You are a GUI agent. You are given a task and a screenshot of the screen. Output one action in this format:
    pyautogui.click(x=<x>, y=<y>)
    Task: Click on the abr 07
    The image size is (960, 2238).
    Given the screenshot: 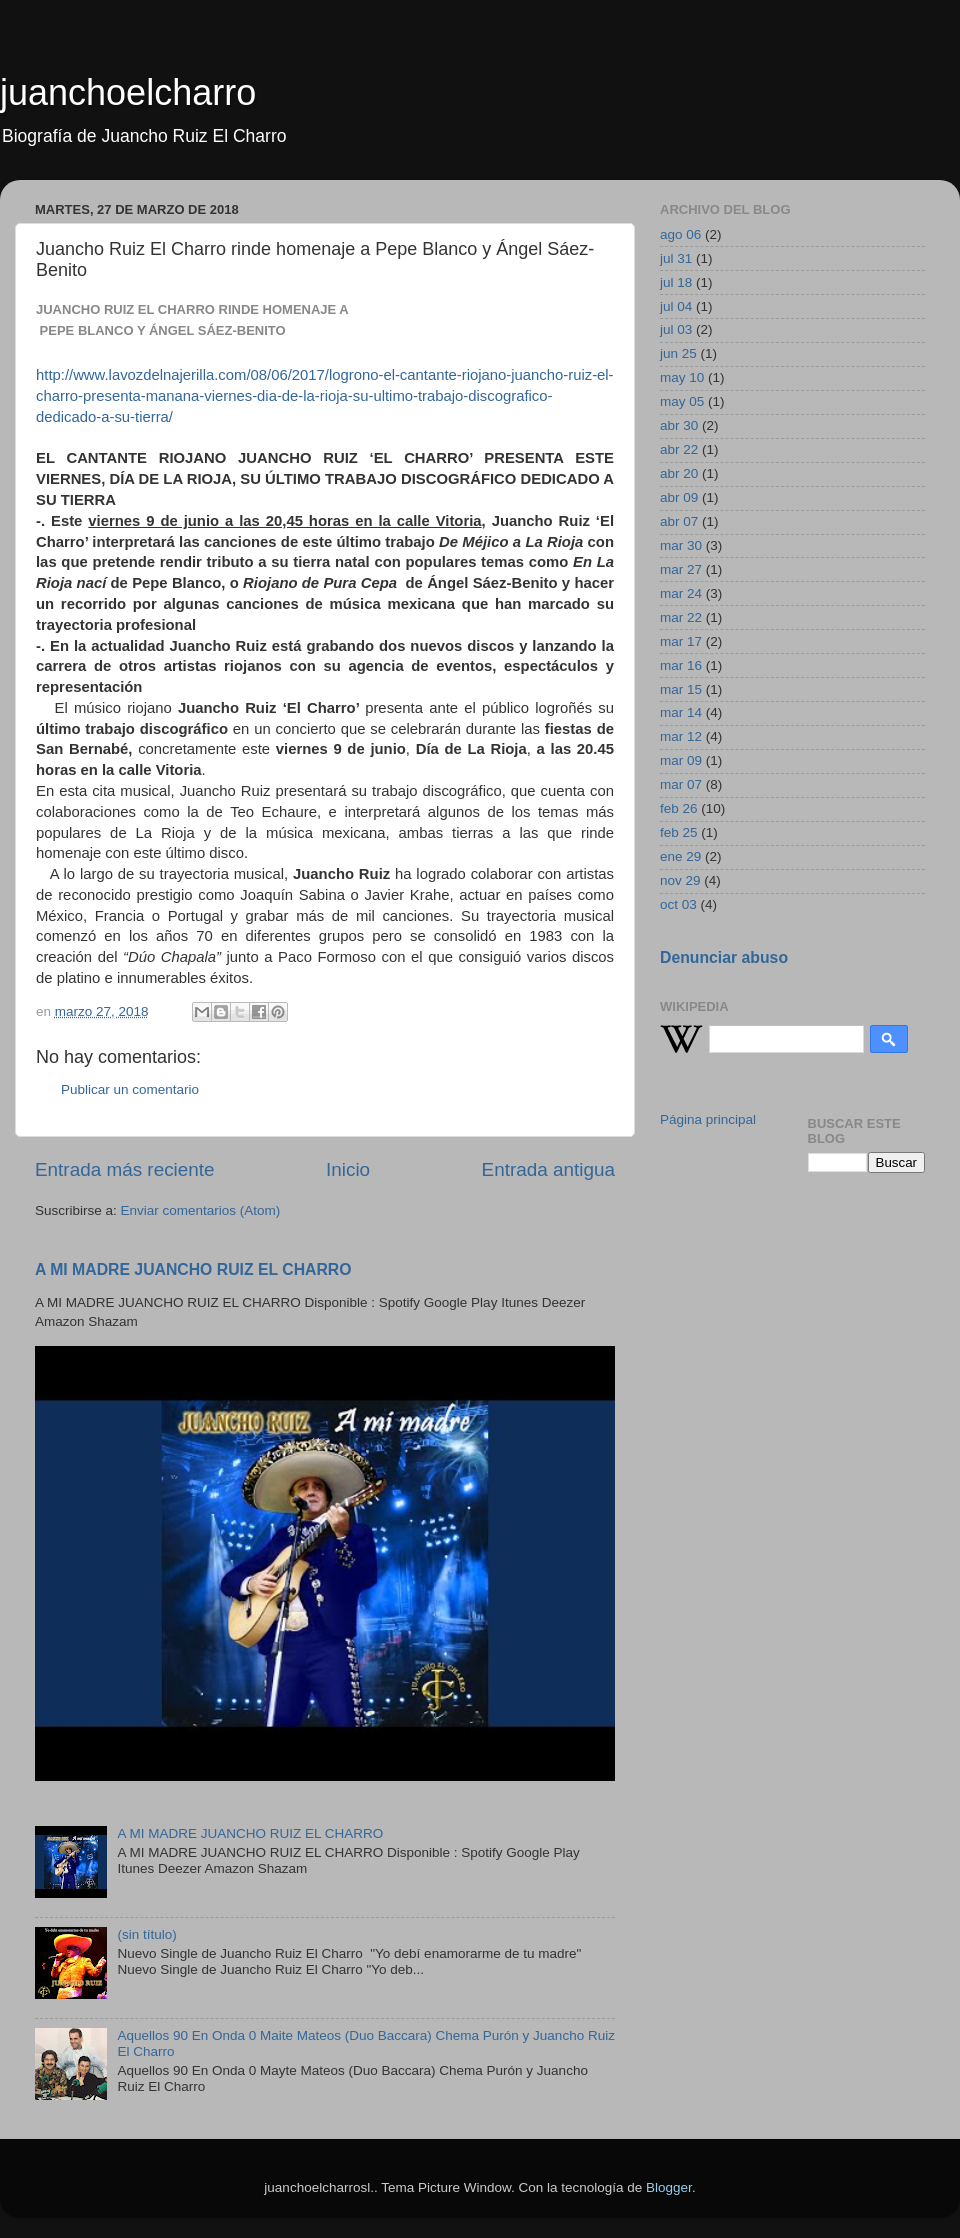 What is the action you would take?
    pyautogui.click(x=679, y=521)
    